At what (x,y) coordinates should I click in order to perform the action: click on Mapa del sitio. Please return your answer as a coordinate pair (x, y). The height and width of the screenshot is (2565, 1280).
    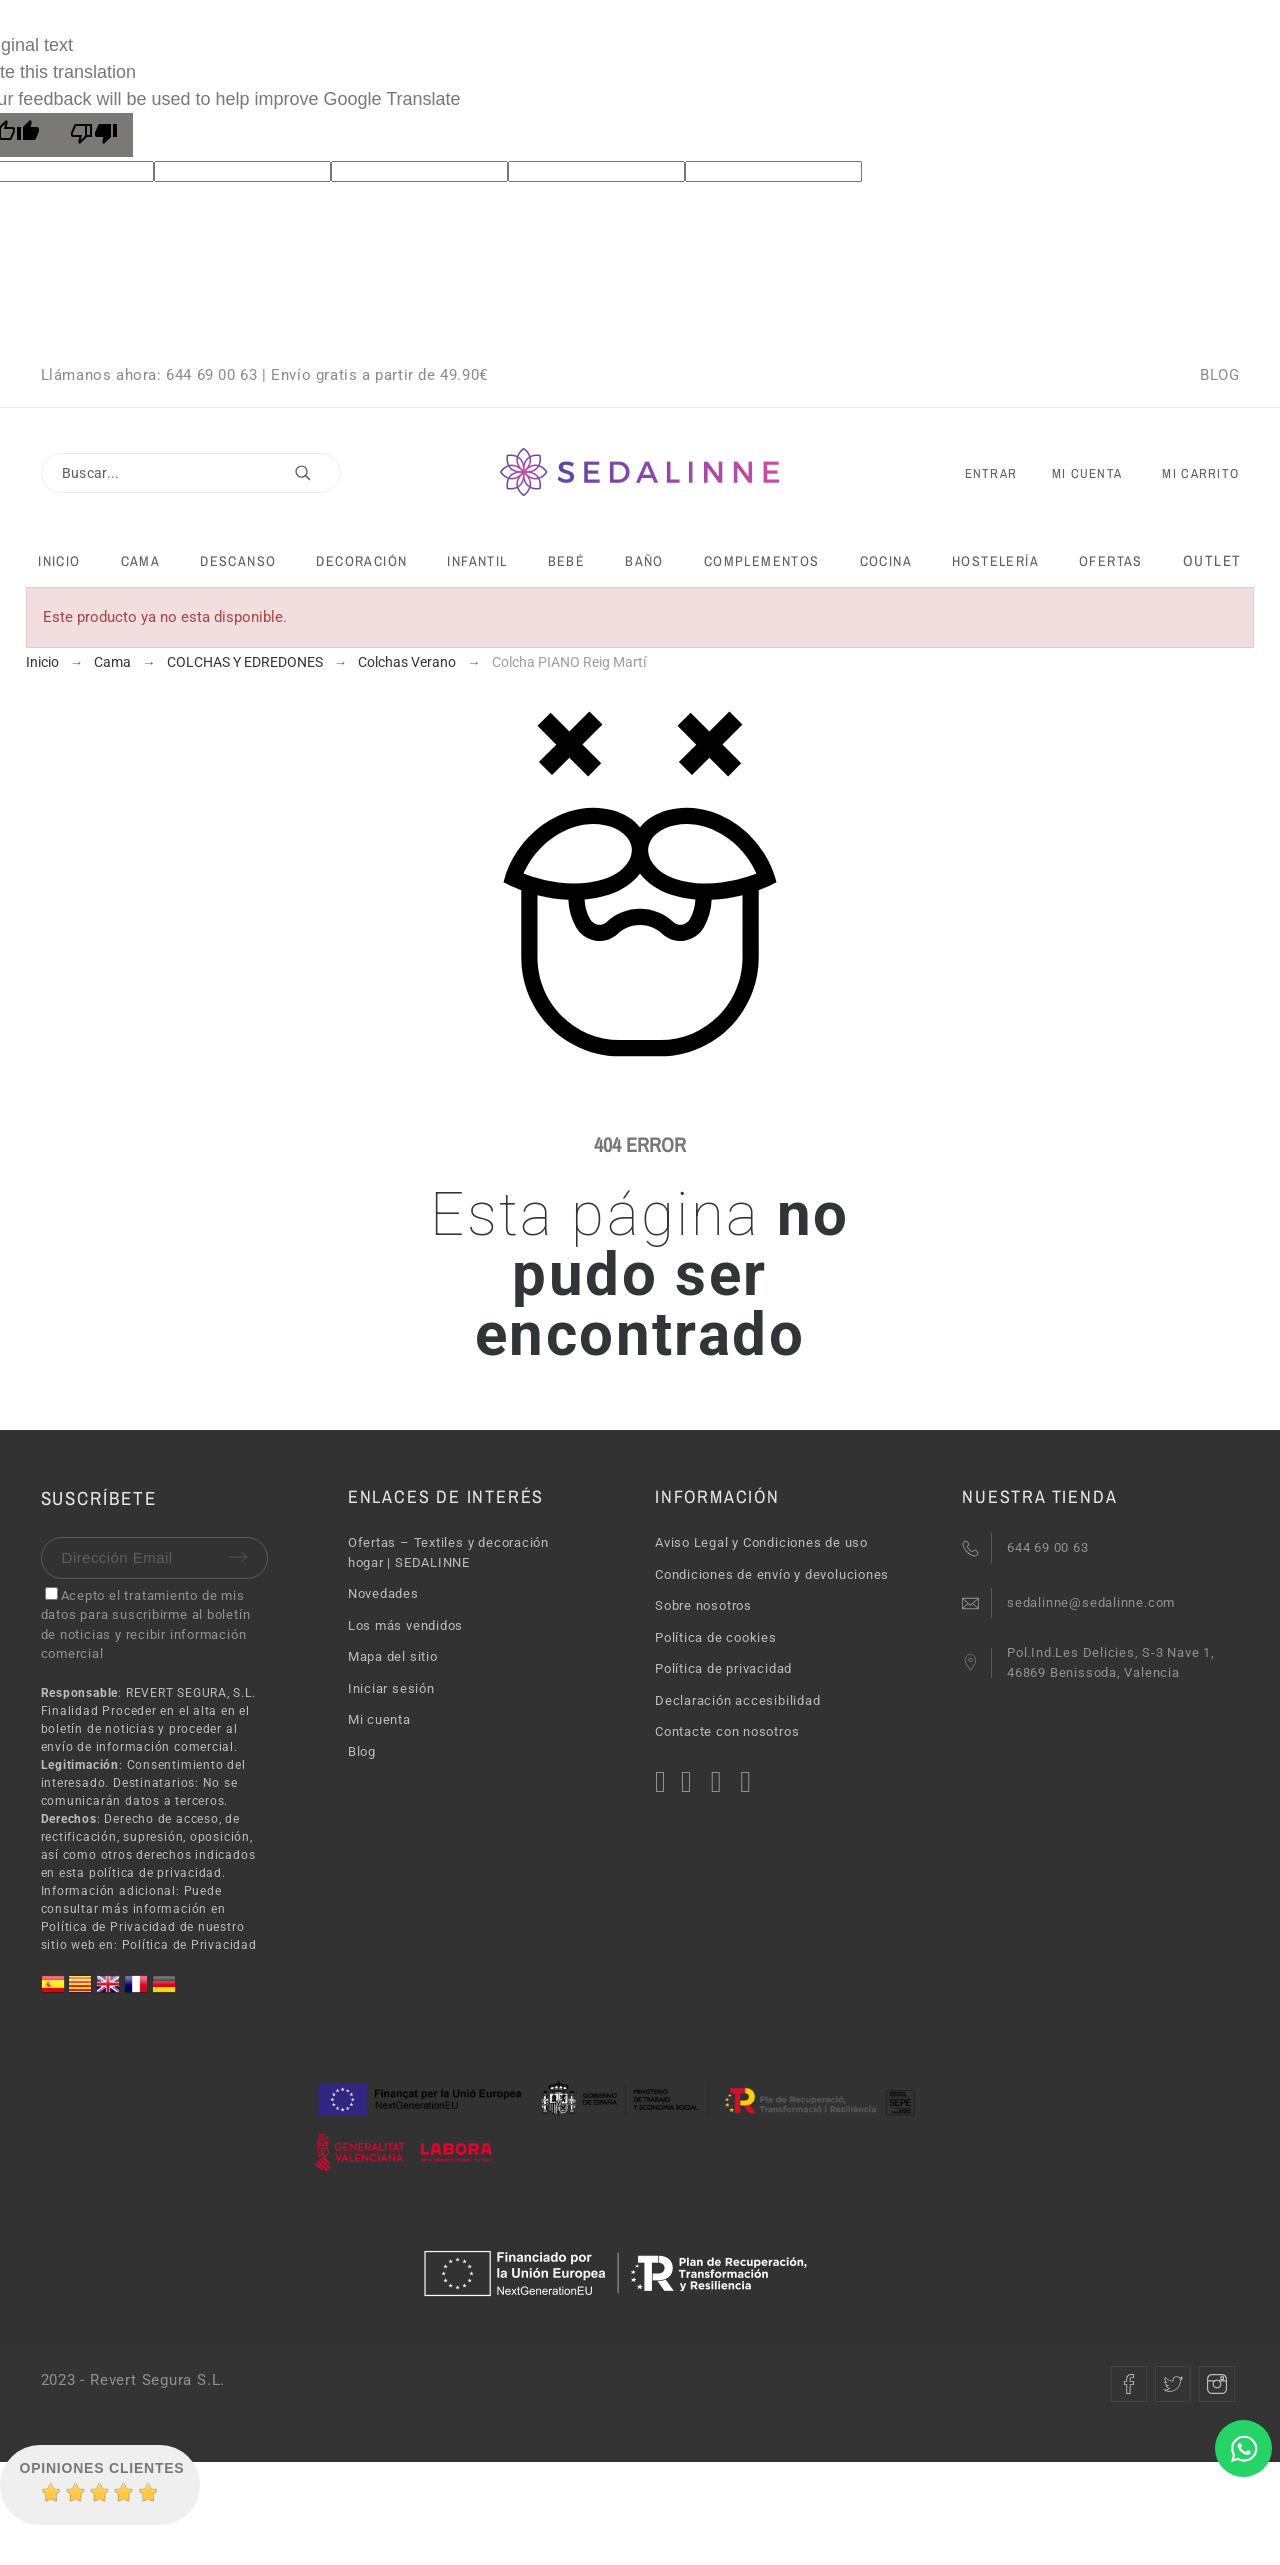
    Looking at the image, I should click on (393, 1656).